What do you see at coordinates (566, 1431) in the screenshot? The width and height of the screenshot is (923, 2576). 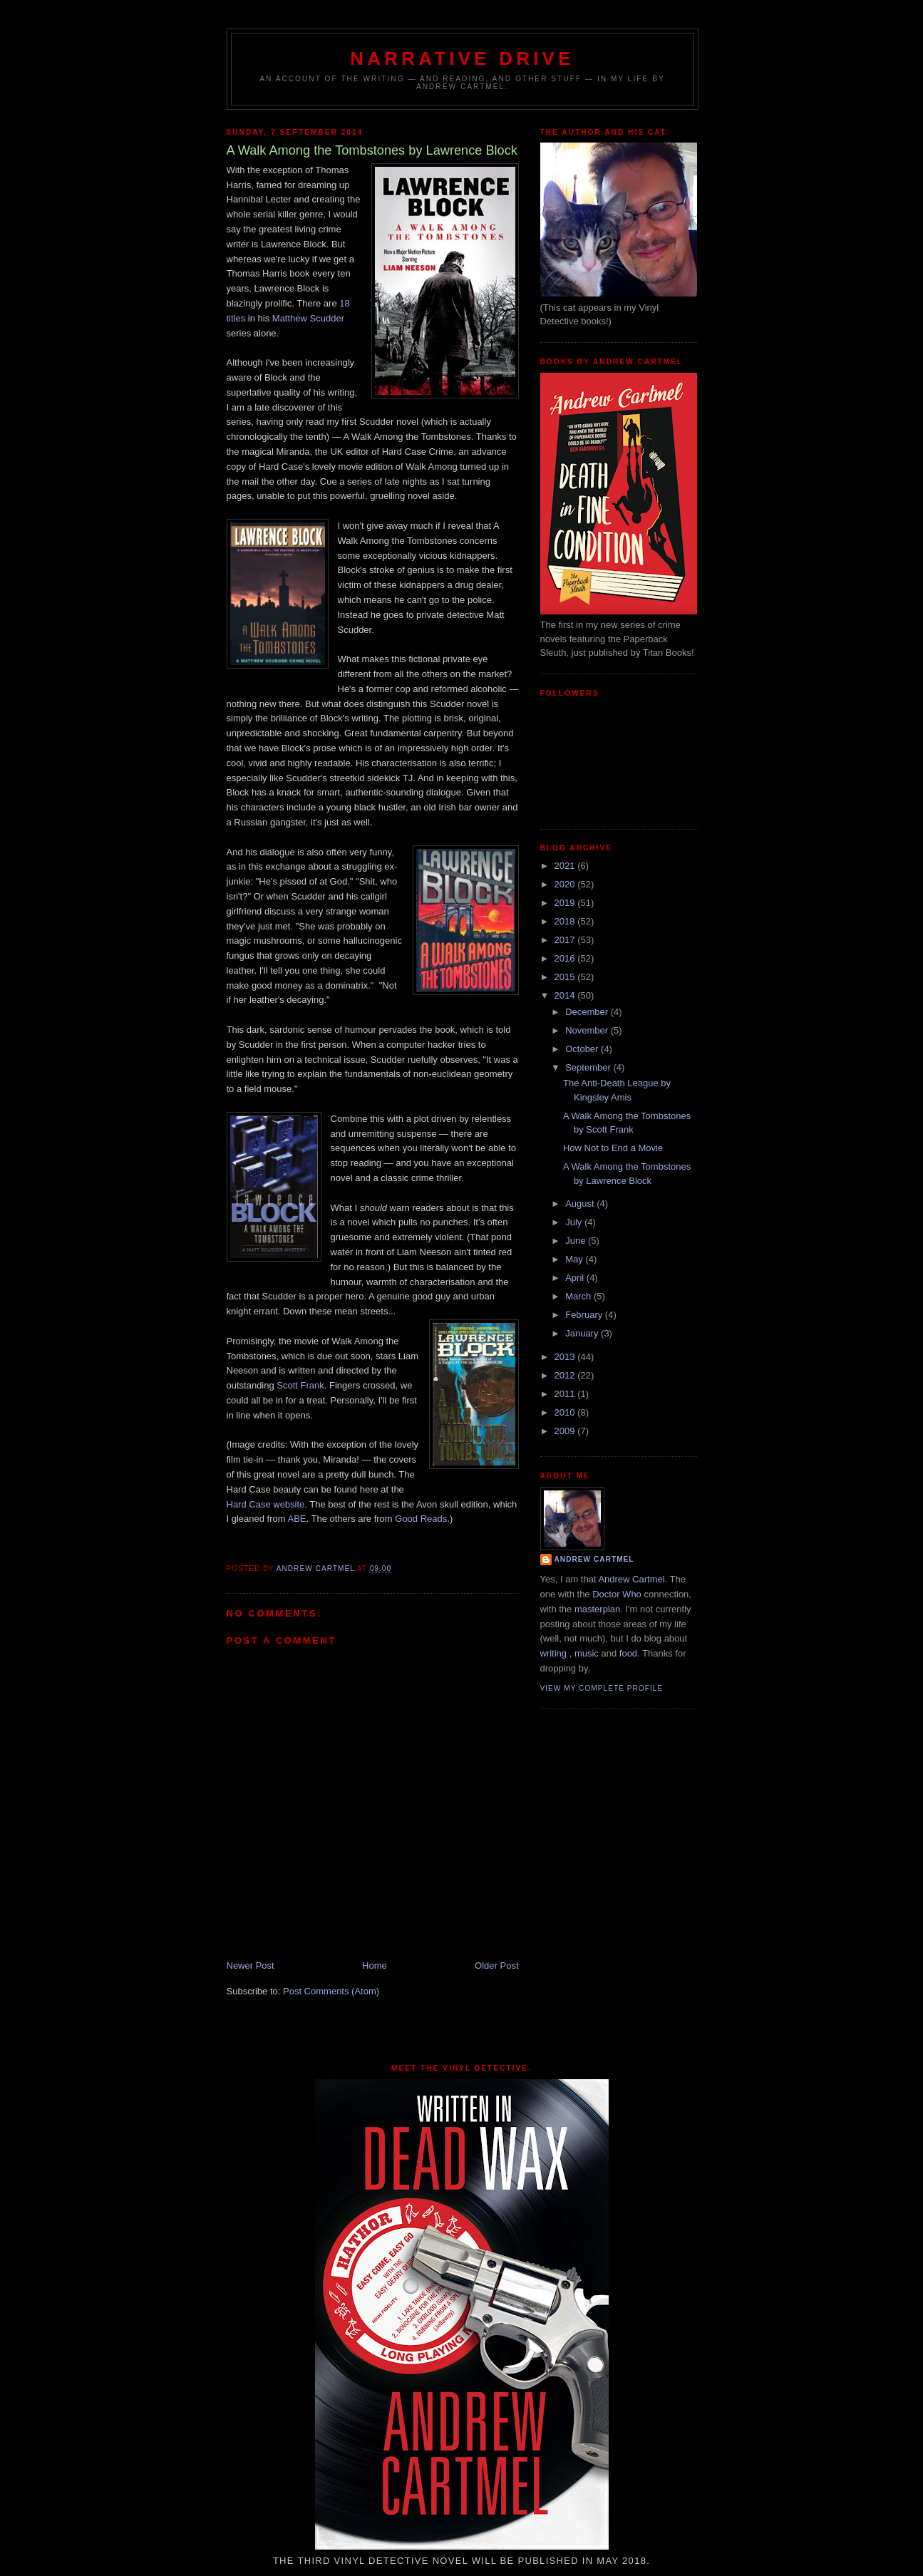 I see `2009` at bounding box center [566, 1431].